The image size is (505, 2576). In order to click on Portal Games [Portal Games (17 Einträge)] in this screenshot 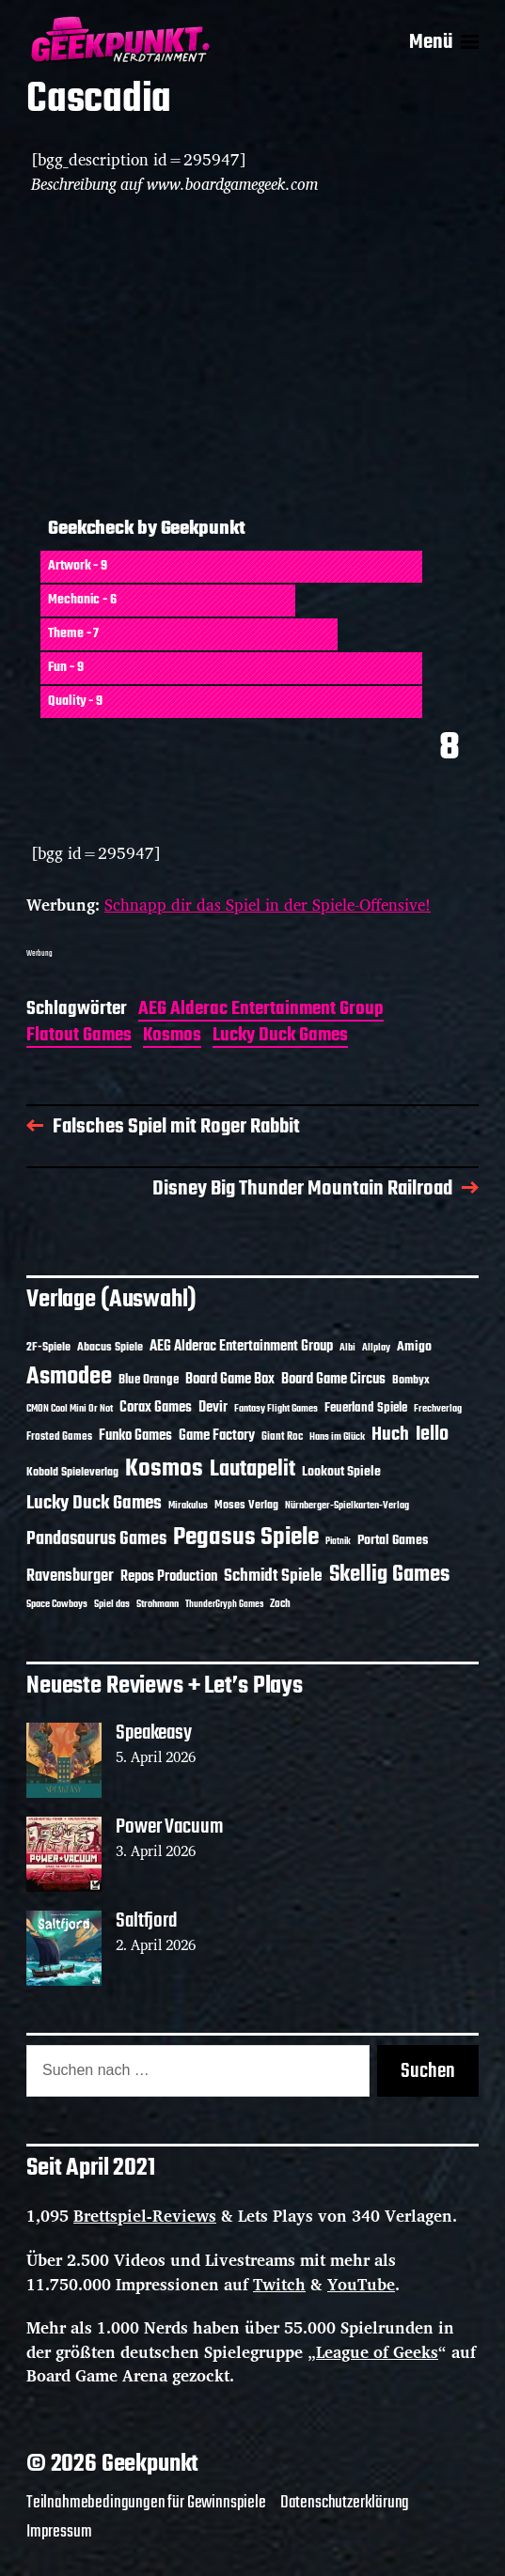, I will do `click(392, 1541)`.